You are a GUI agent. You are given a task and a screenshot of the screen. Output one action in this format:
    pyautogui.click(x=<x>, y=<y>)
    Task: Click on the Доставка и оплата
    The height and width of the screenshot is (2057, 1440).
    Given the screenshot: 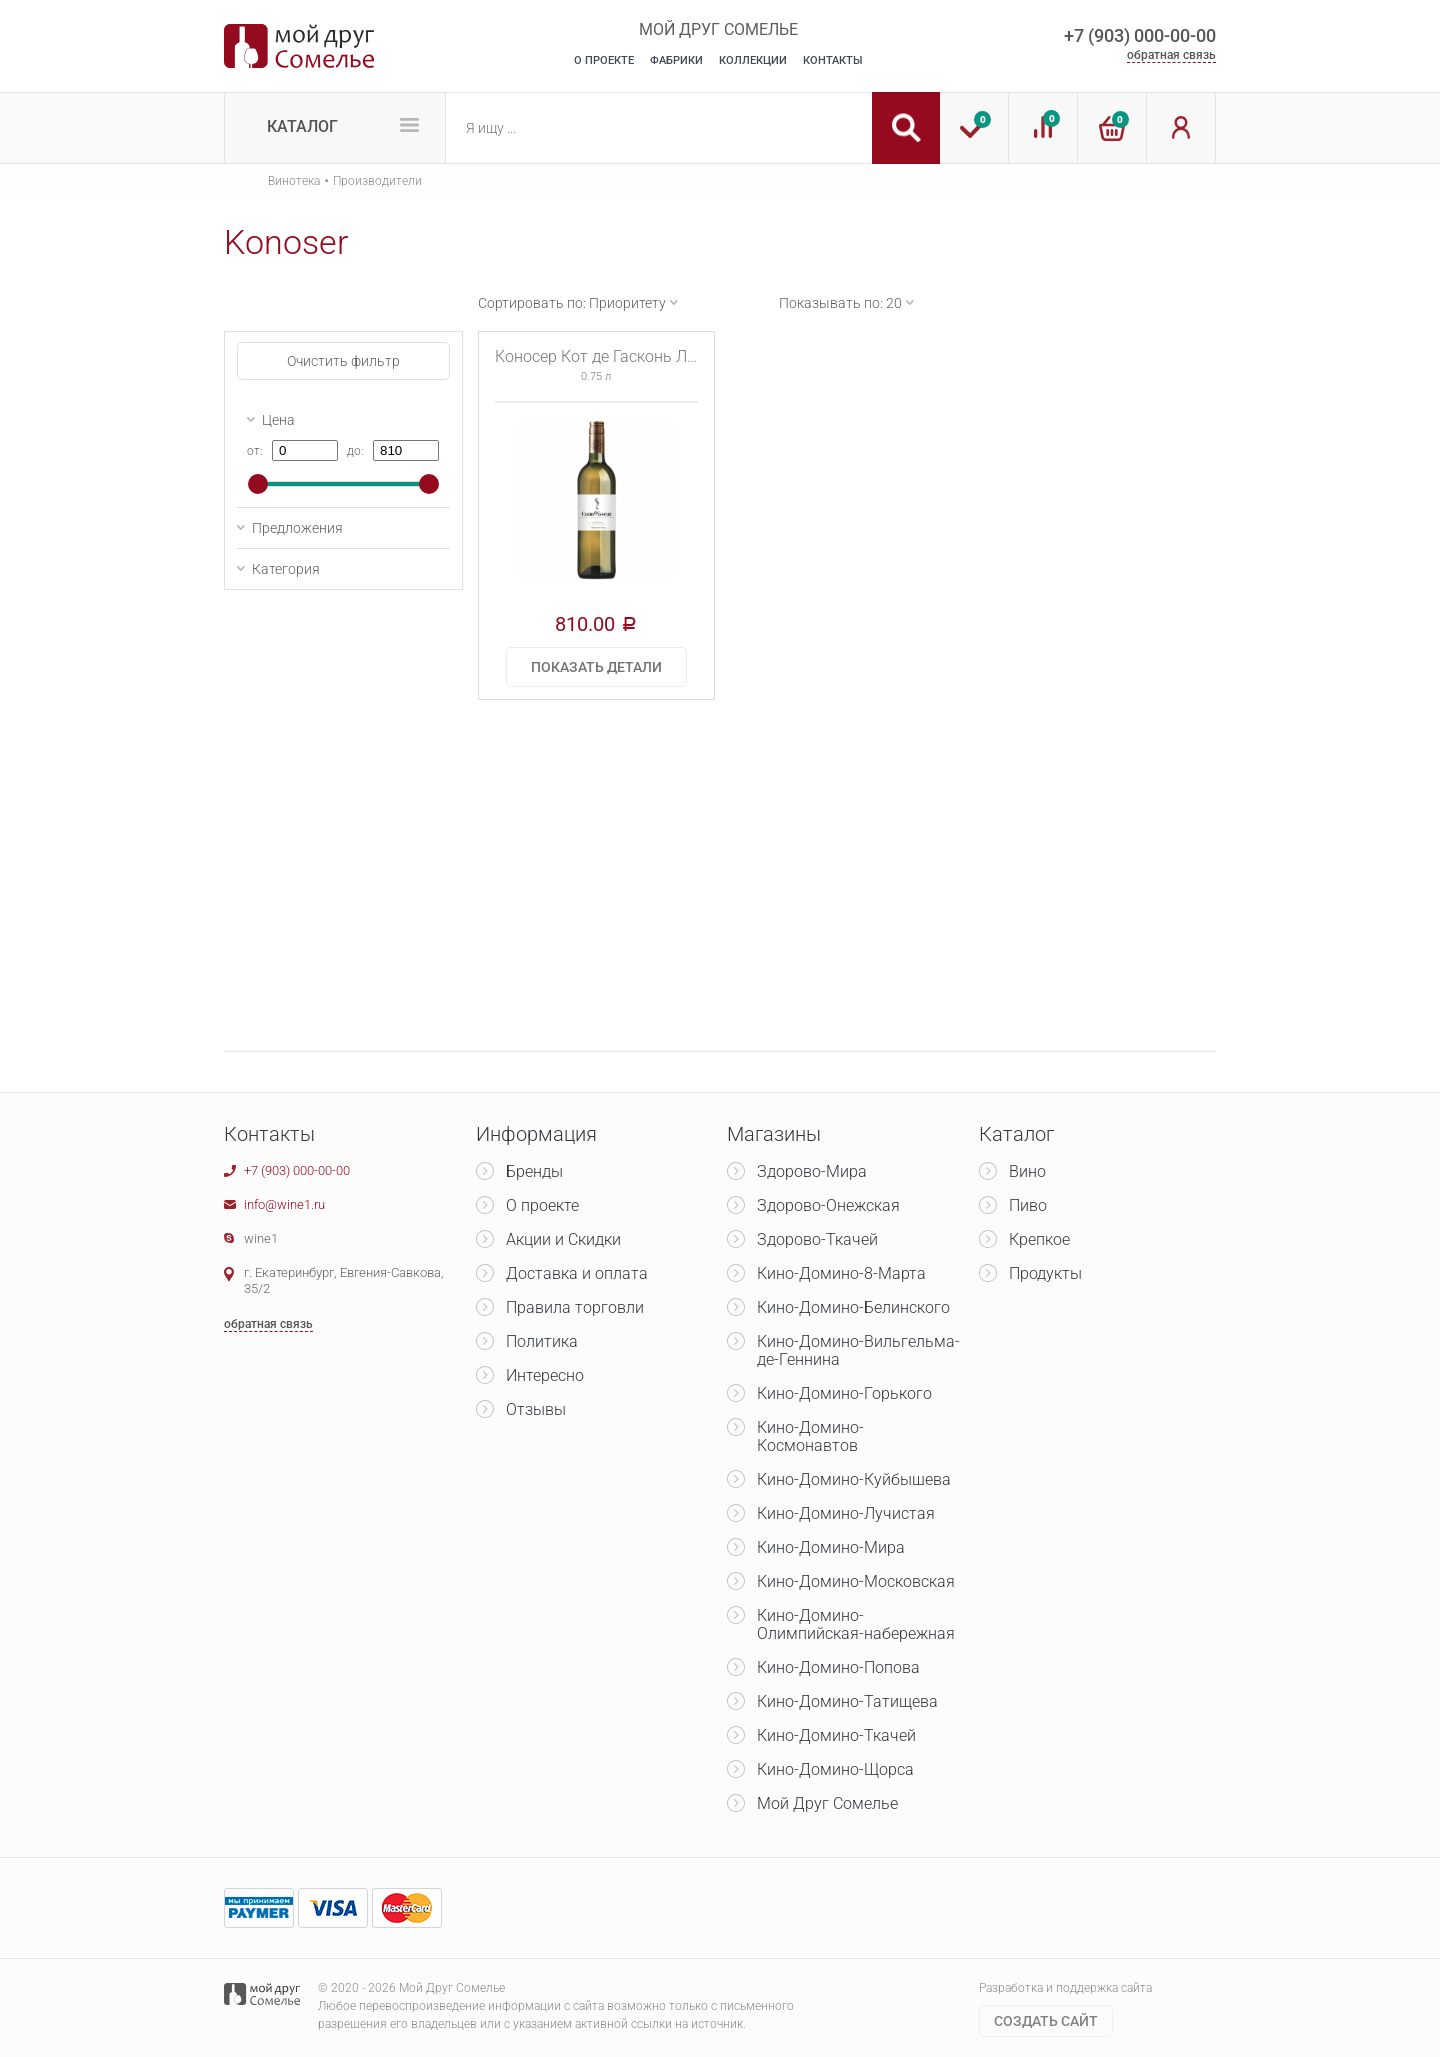 What is the action you would take?
    pyautogui.click(x=577, y=1273)
    